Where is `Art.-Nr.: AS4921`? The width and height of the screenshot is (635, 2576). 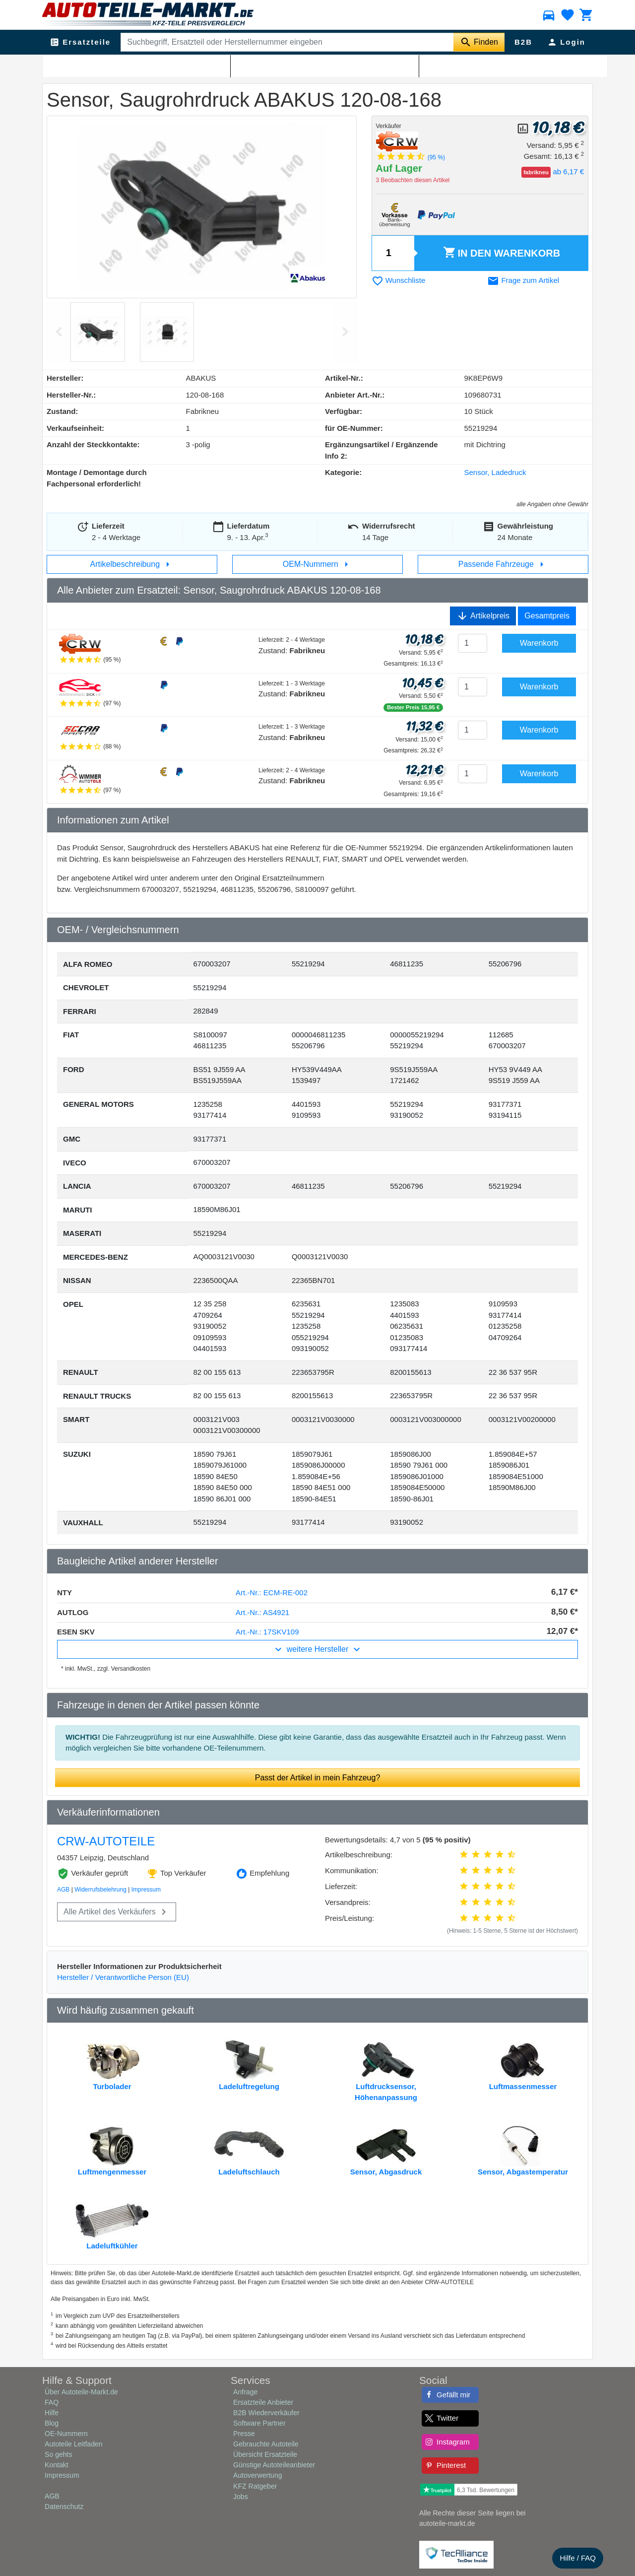 Art.-Nr.: AS4921 is located at coordinates (262, 1612).